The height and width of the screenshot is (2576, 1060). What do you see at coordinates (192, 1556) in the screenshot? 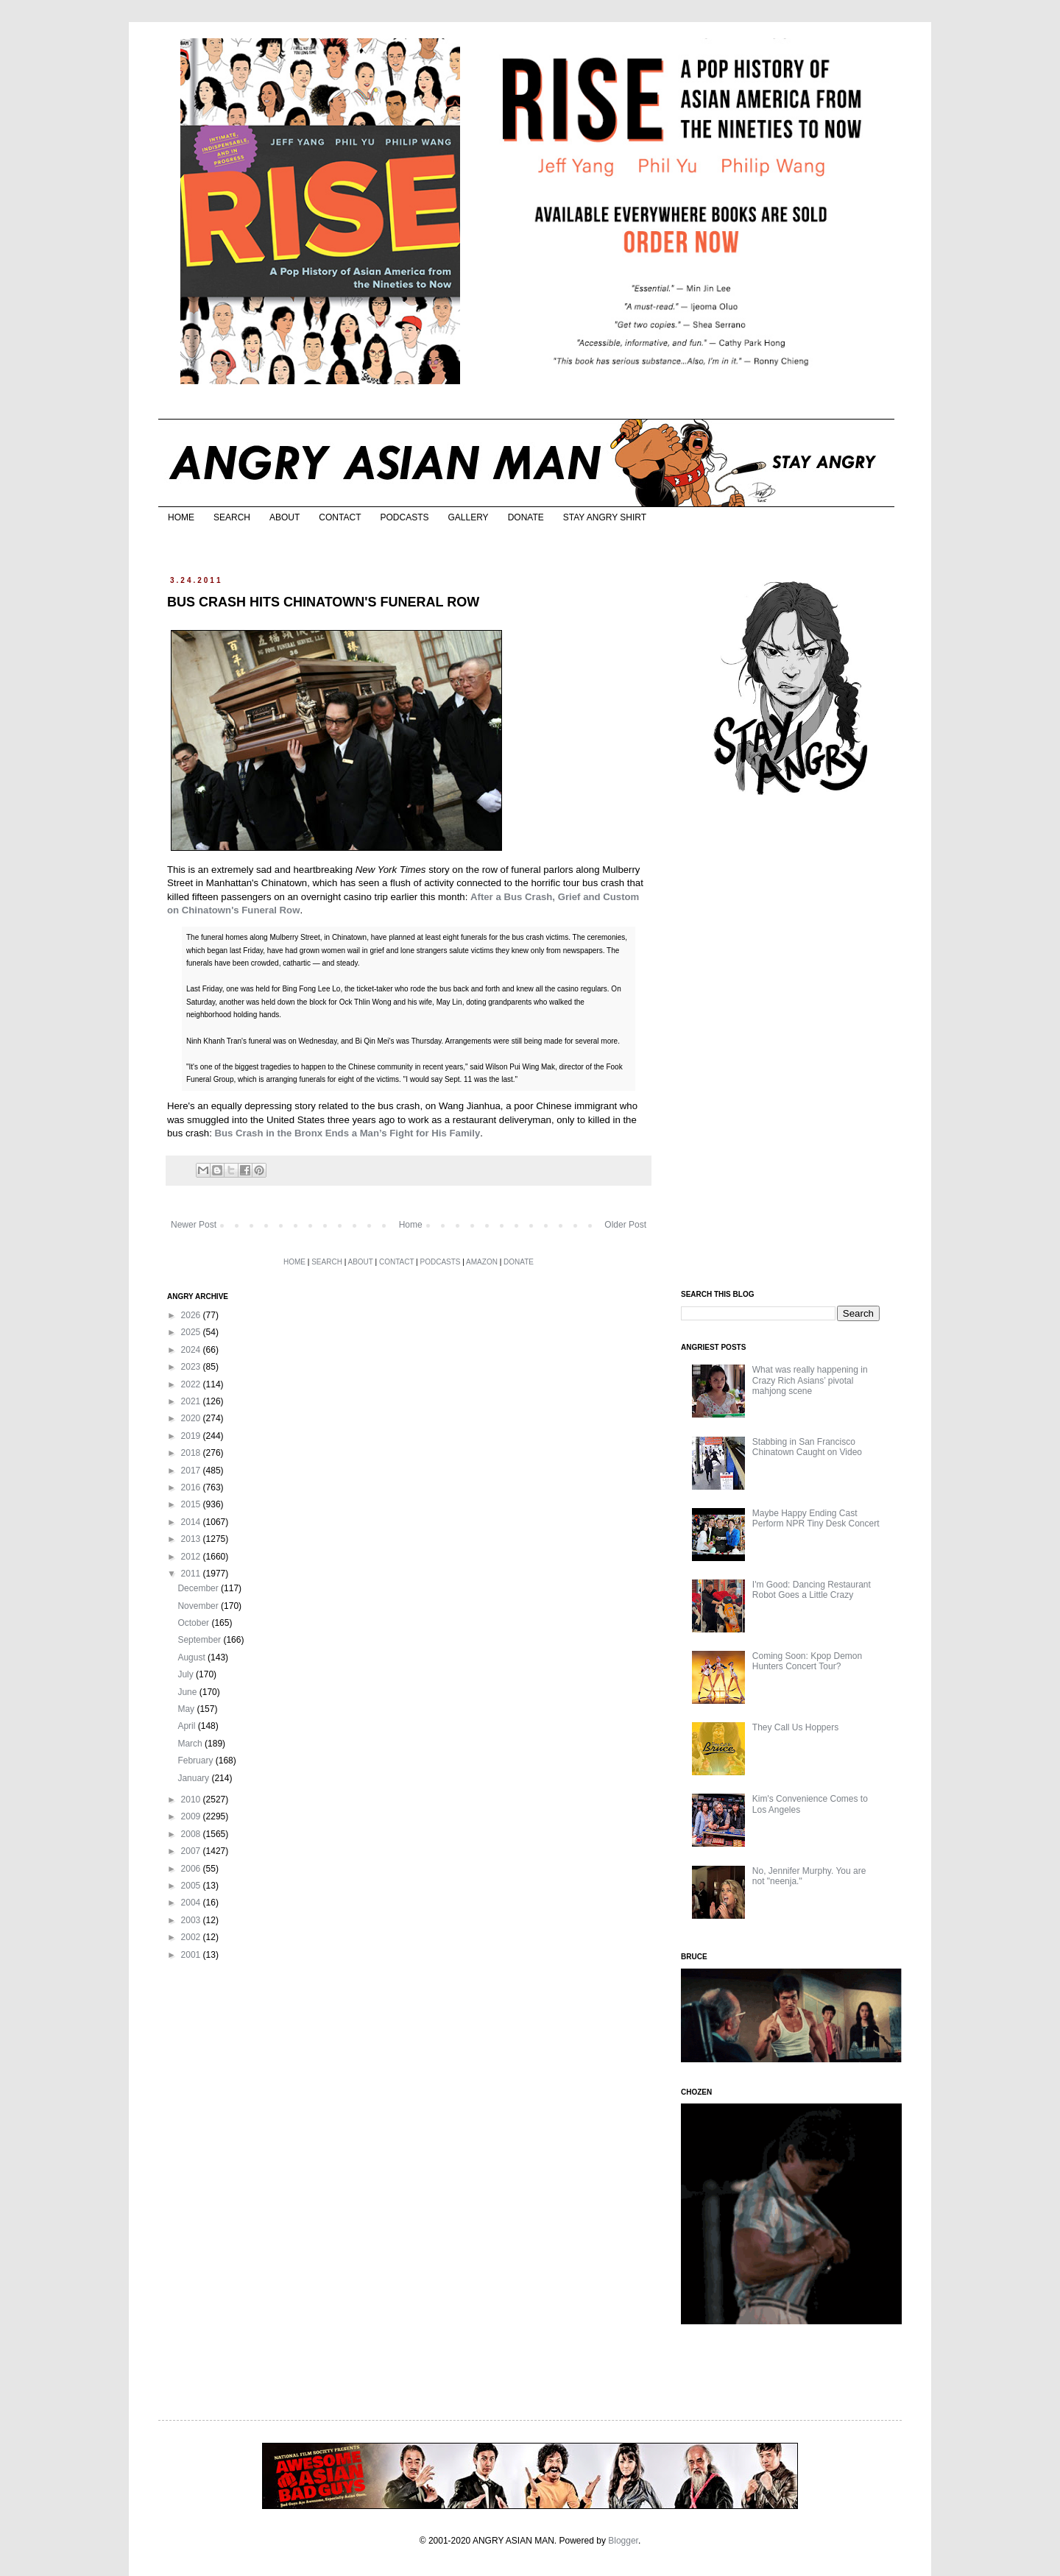
I see `2012` at bounding box center [192, 1556].